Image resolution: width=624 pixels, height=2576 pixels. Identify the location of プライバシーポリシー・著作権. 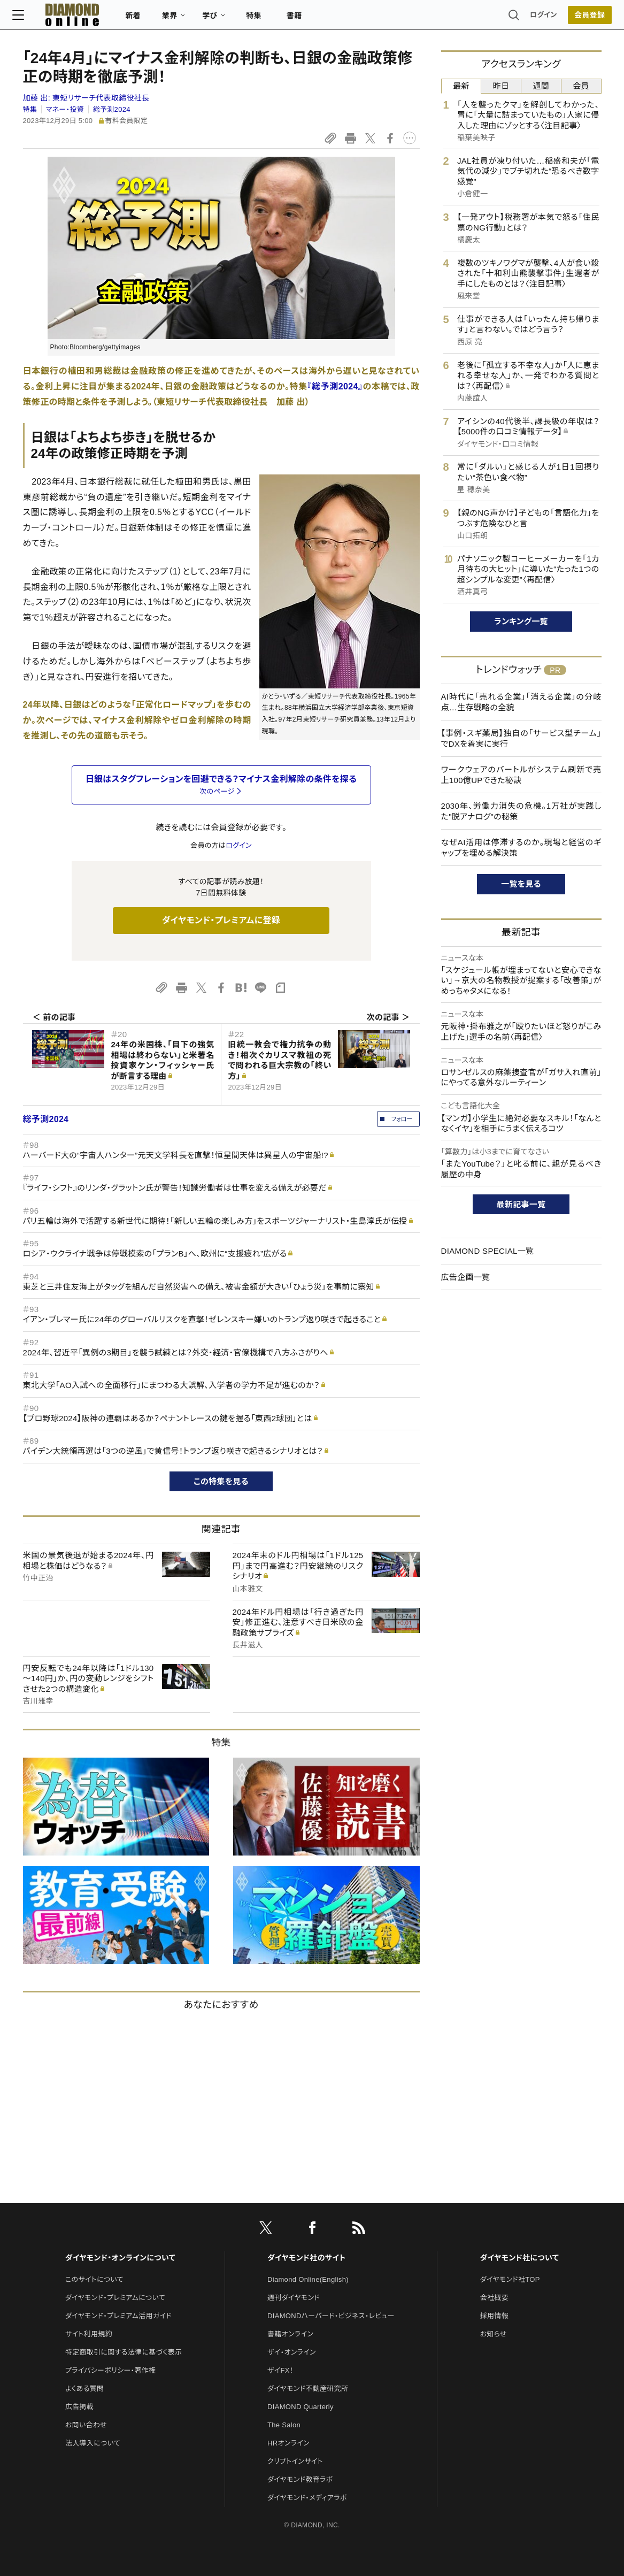
(110, 2370).